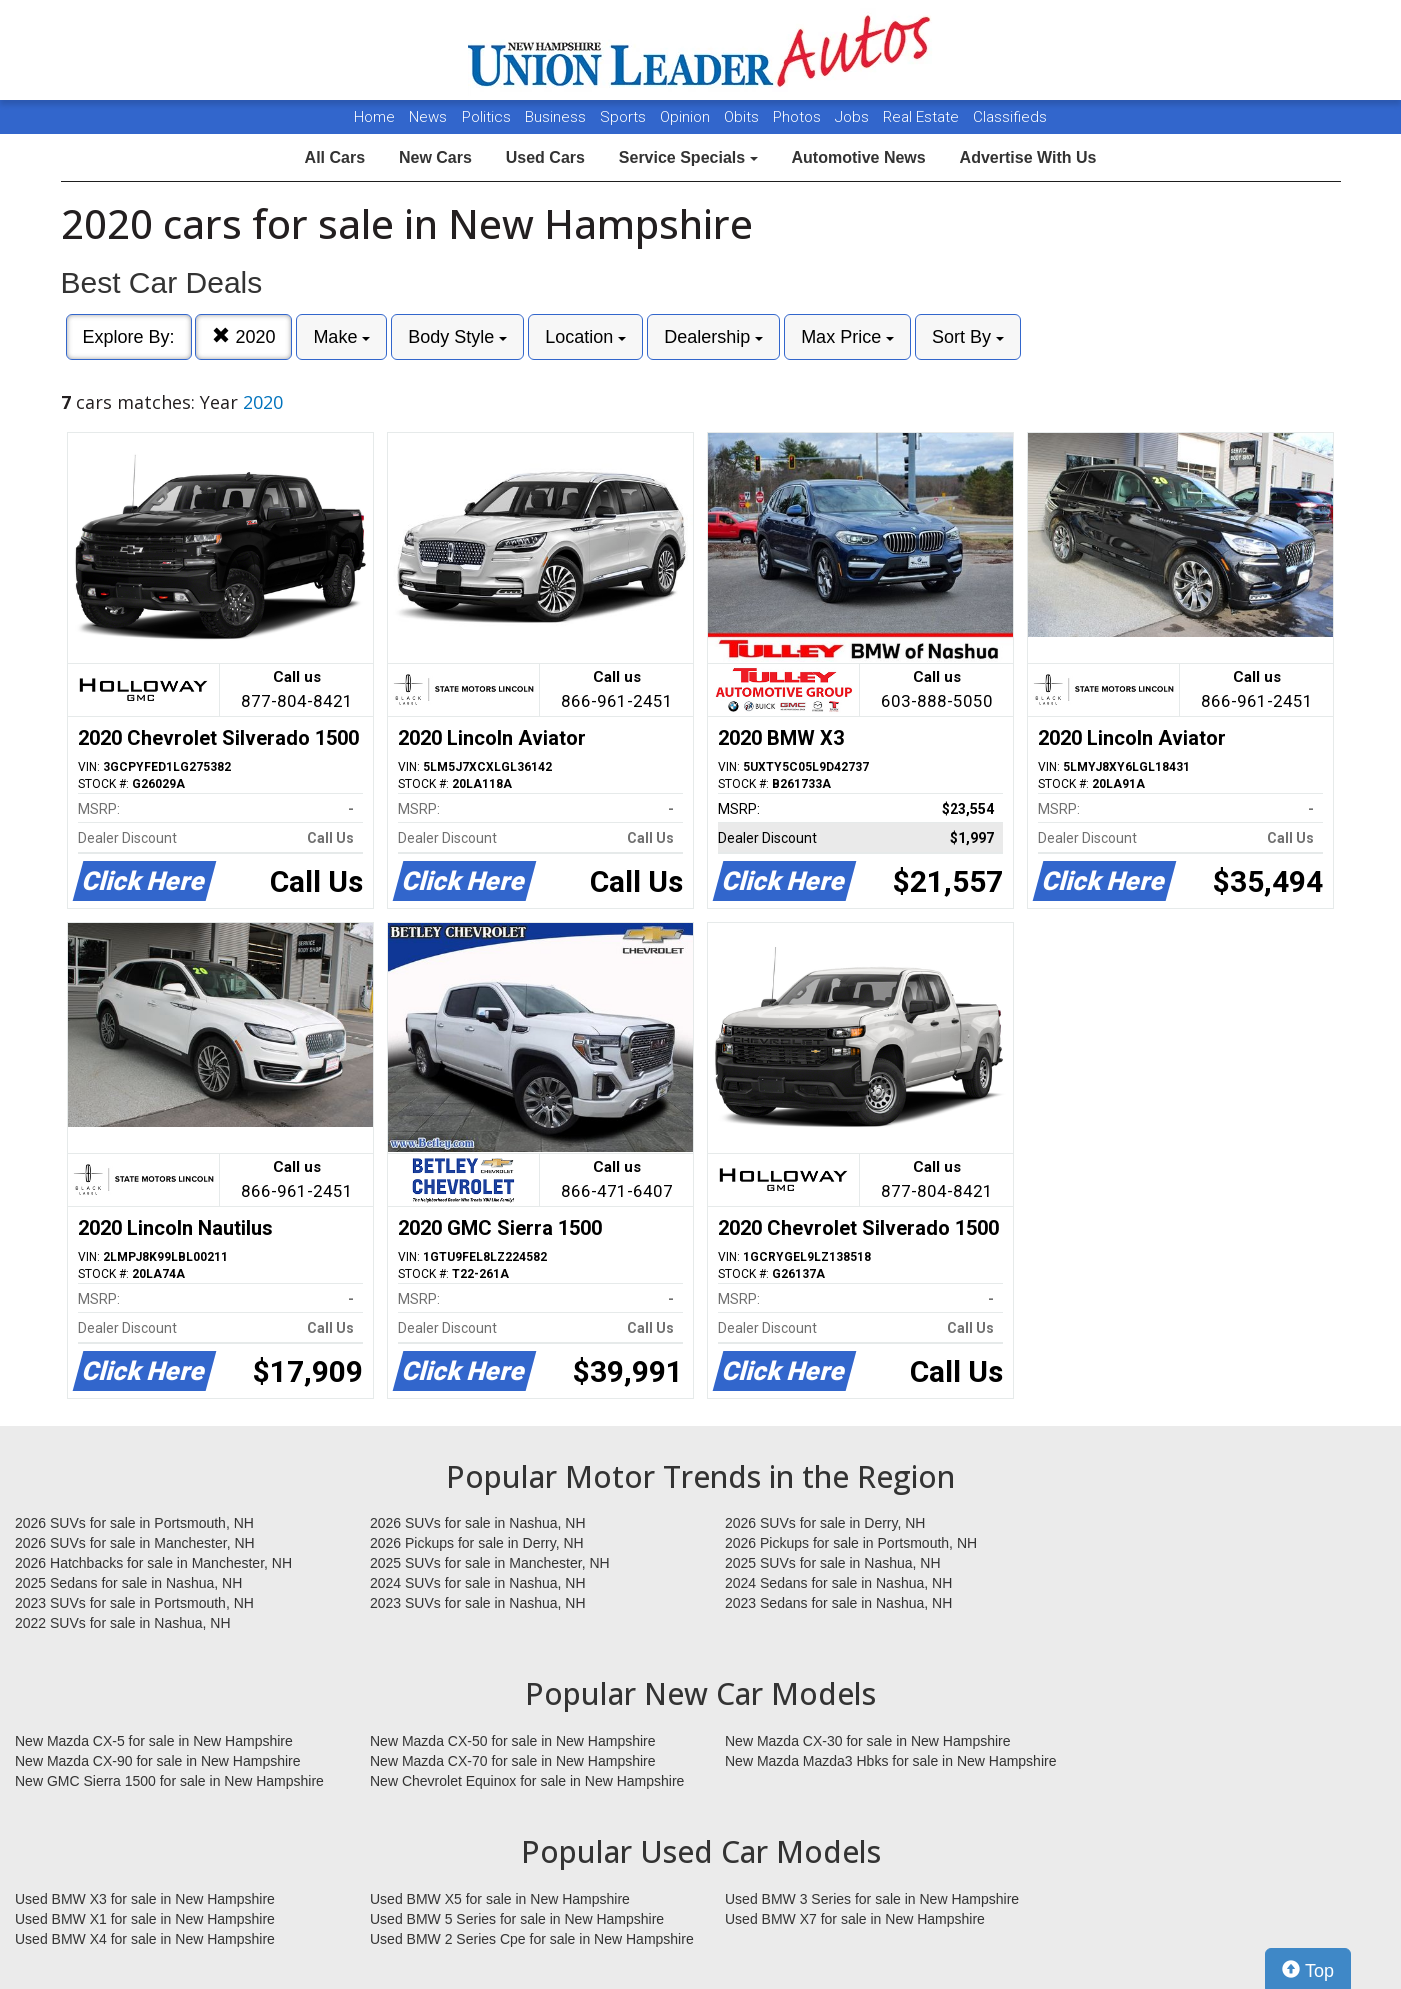  Describe the element at coordinates (557, 117) in the screenshot. I see `Business` at that location.